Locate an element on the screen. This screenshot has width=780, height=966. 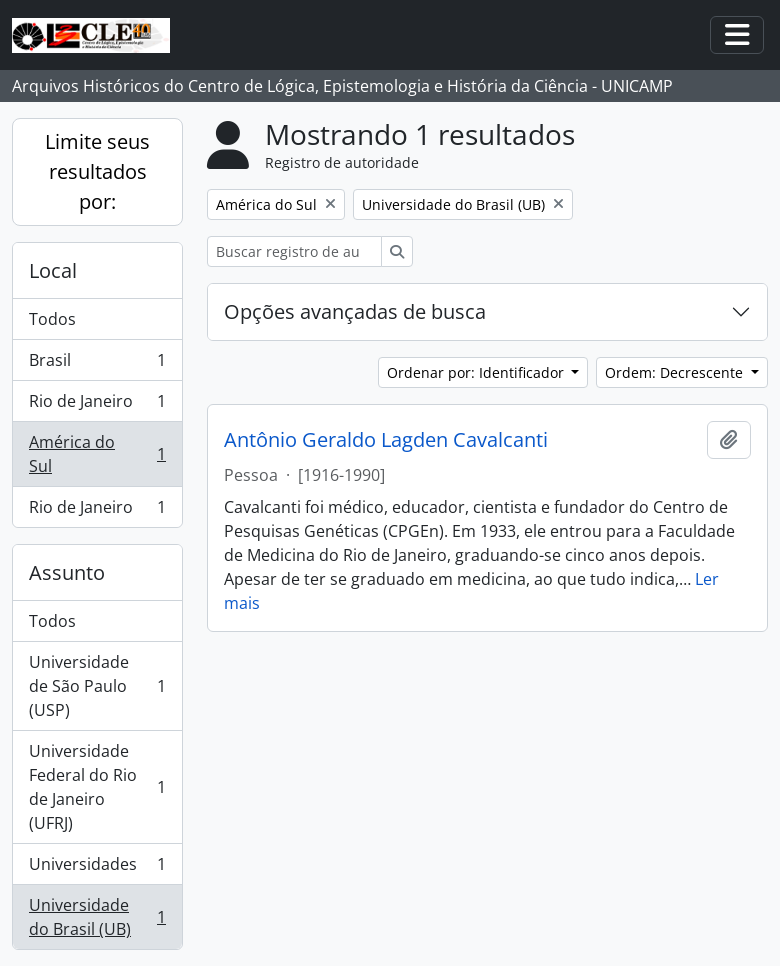
Ordenar por: Identificador is located at coordinates (477, 372).